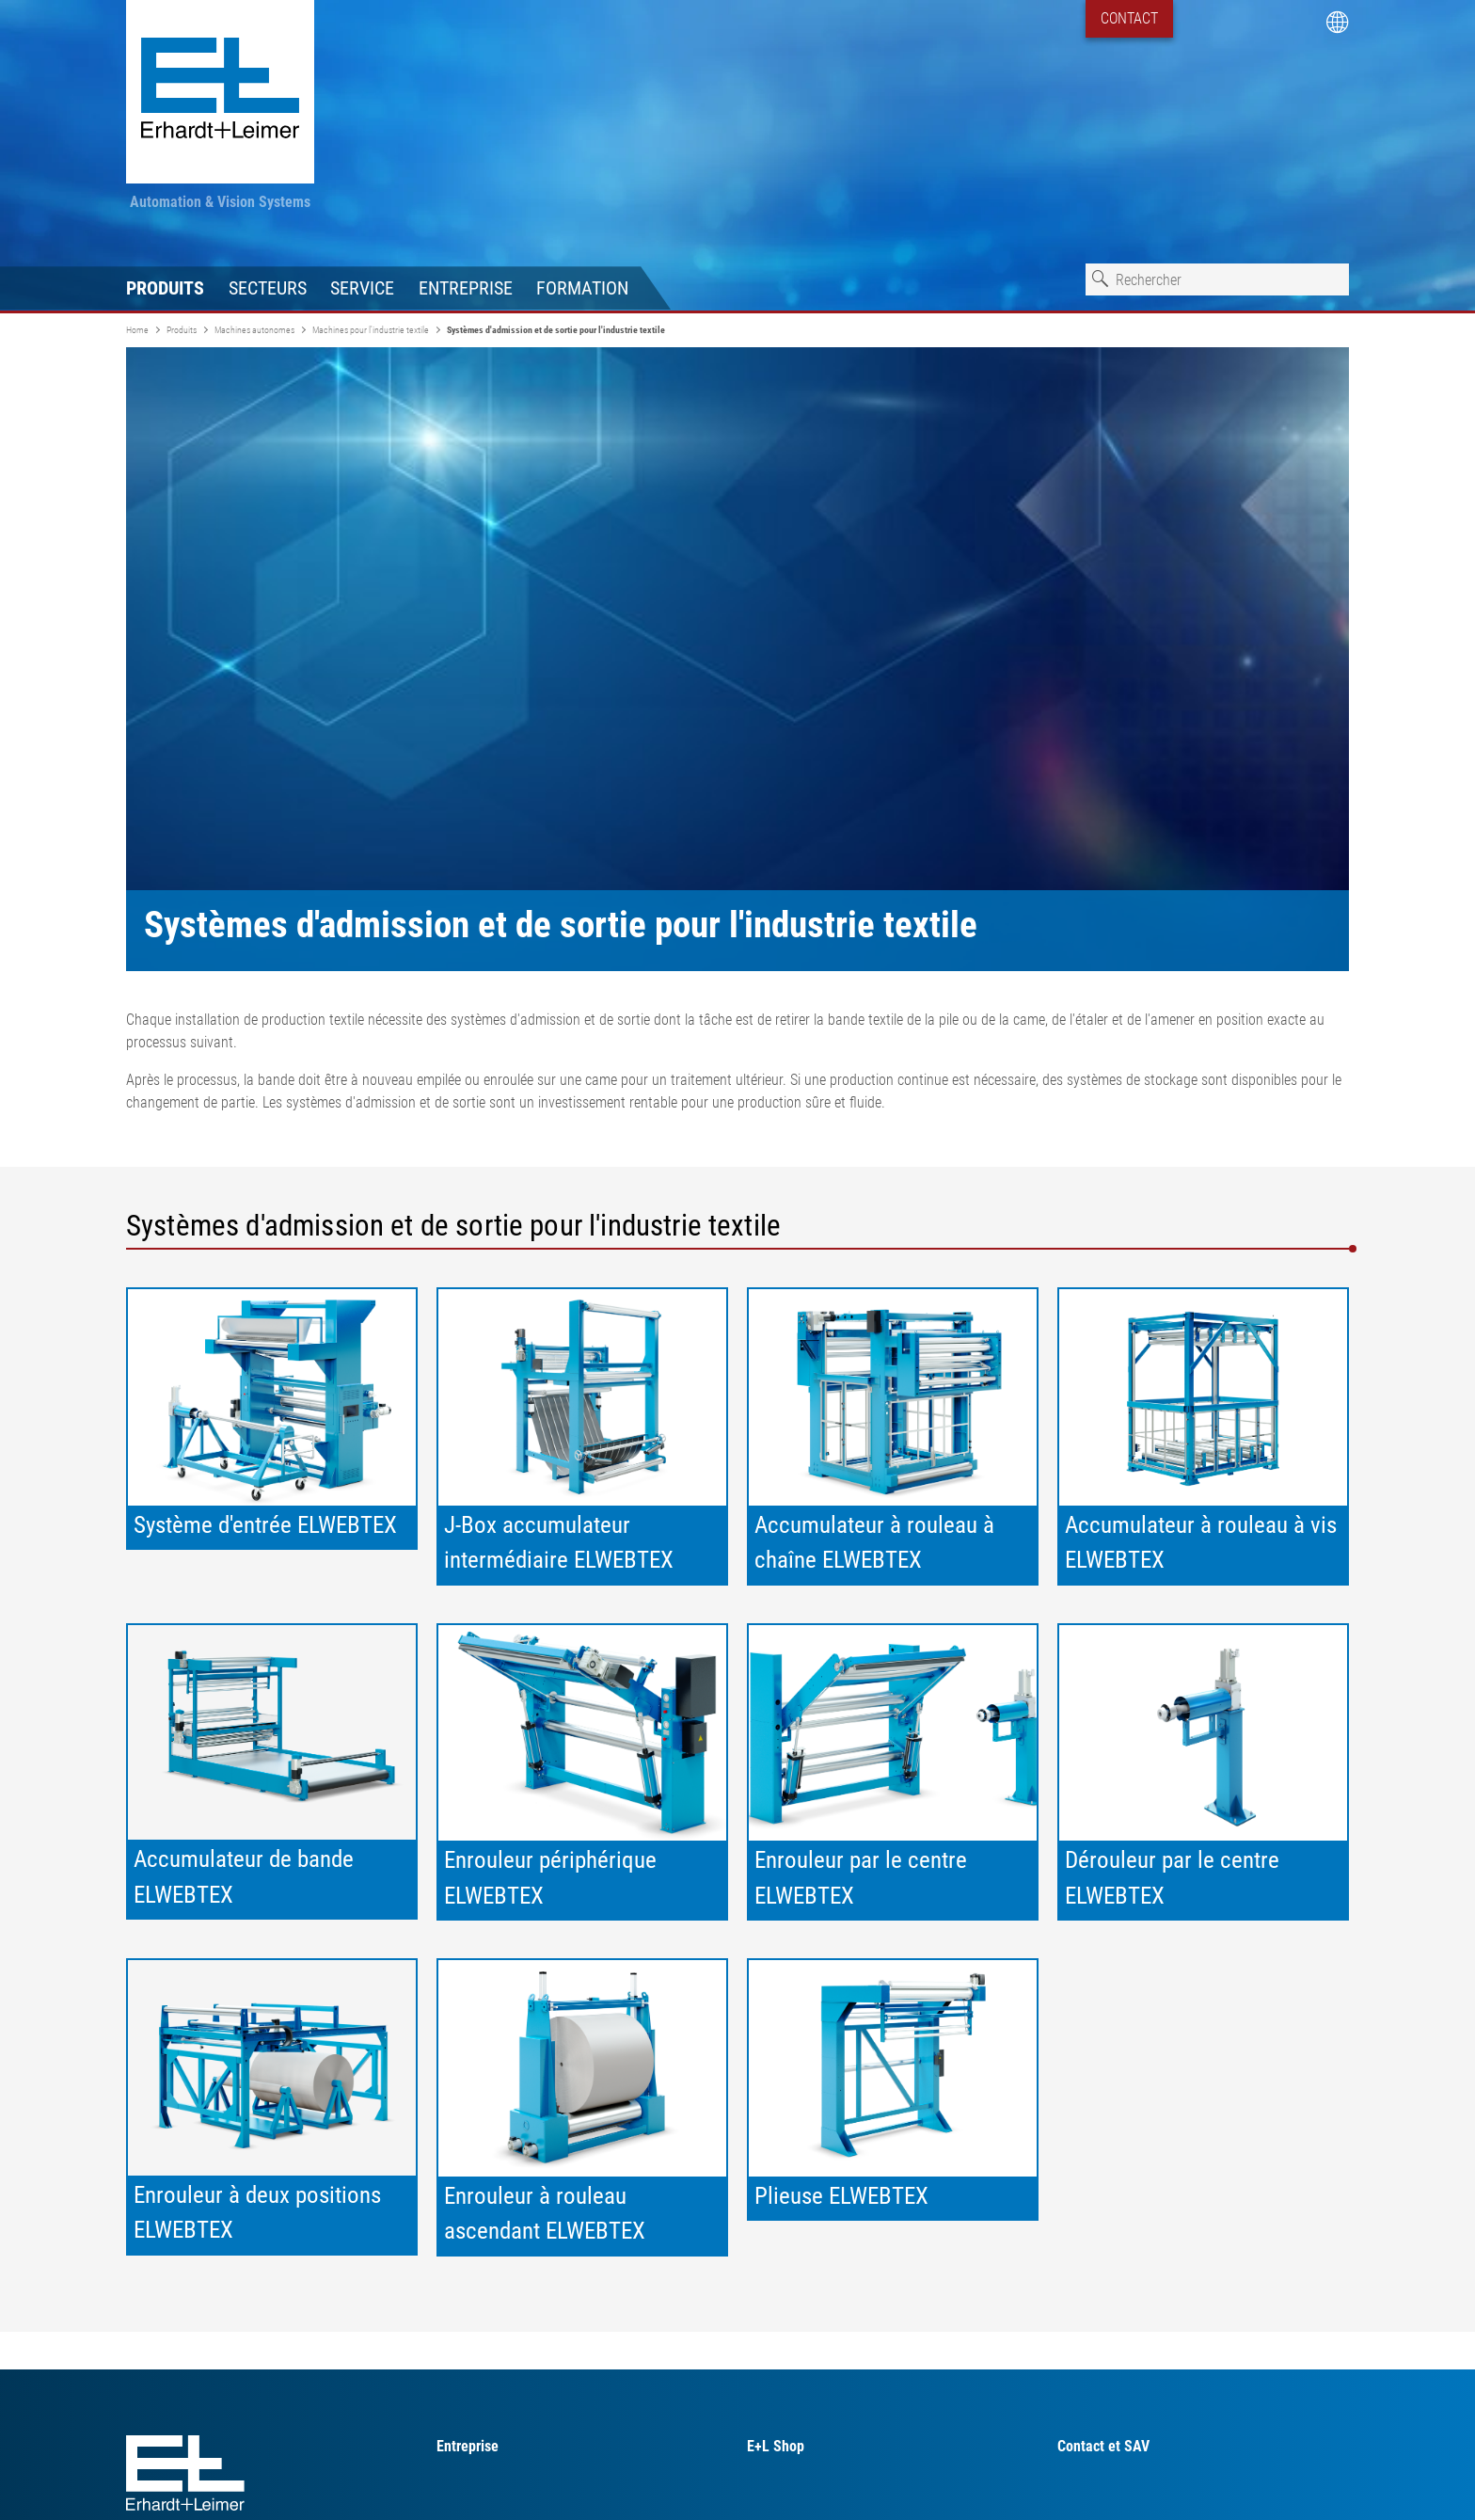 The height and width of the screenshot is (2520, 1475). I want to click on Plieuse ELWEBTEX, so click(841, 2195).